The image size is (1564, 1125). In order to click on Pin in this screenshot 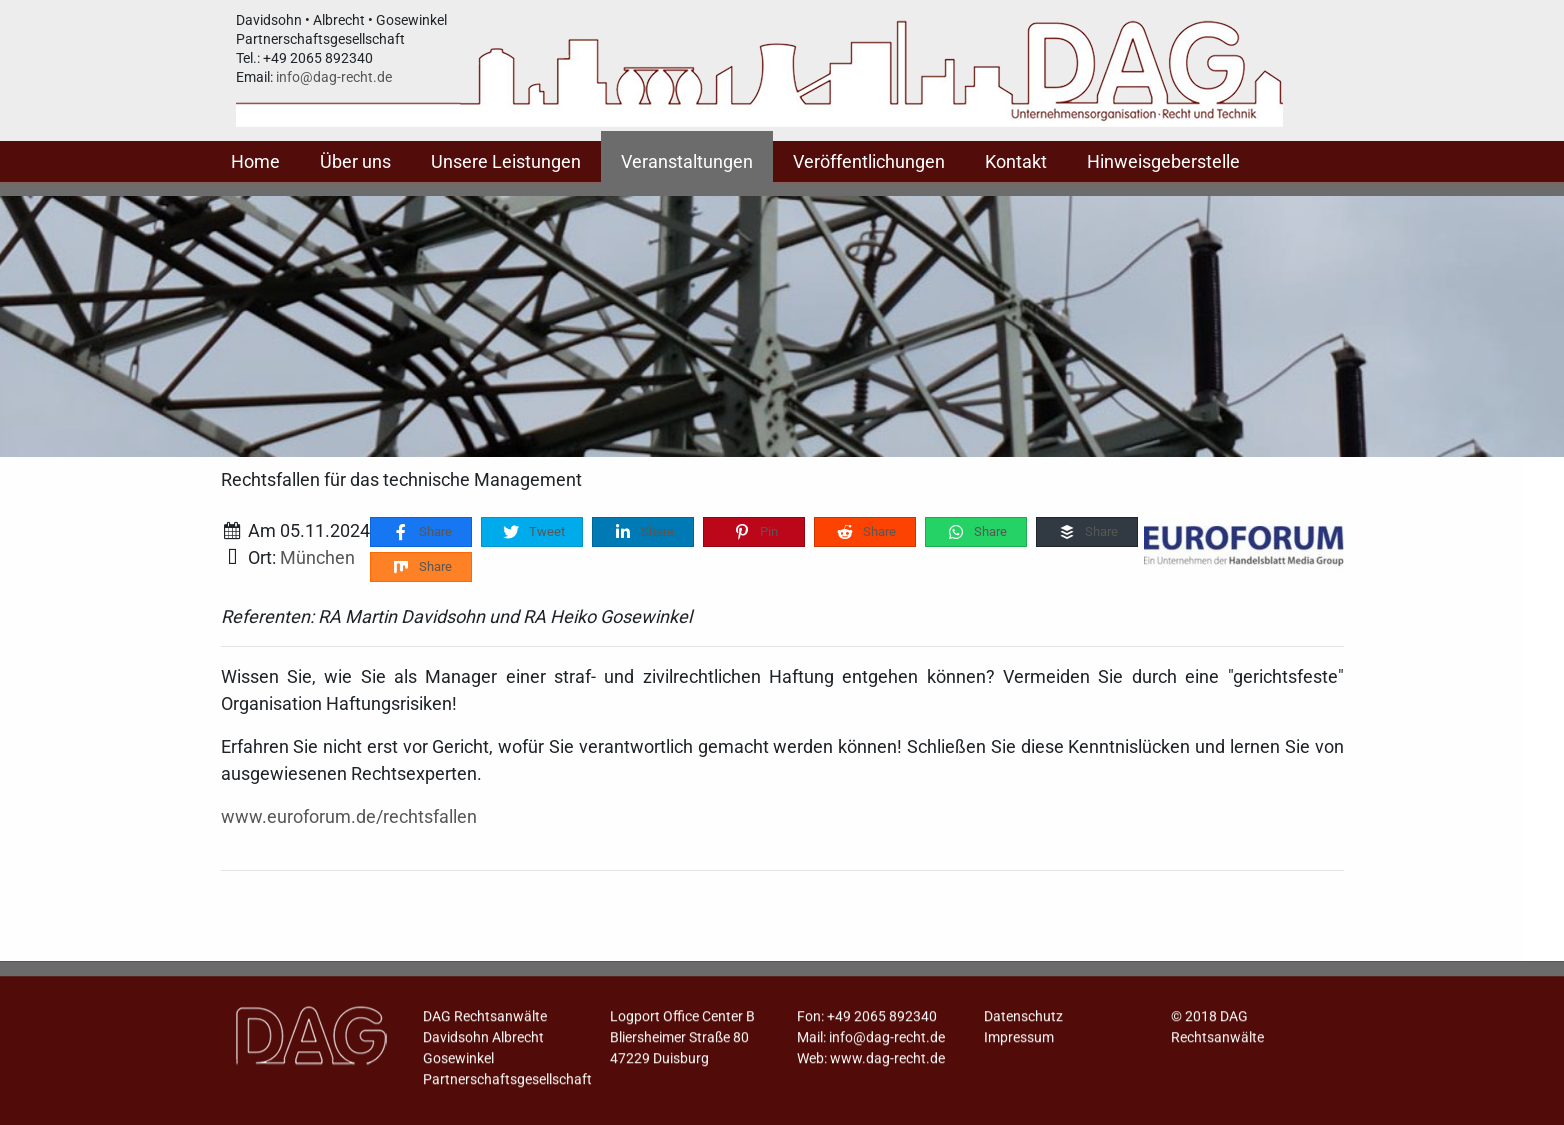, I will do `click(755, 532)`.